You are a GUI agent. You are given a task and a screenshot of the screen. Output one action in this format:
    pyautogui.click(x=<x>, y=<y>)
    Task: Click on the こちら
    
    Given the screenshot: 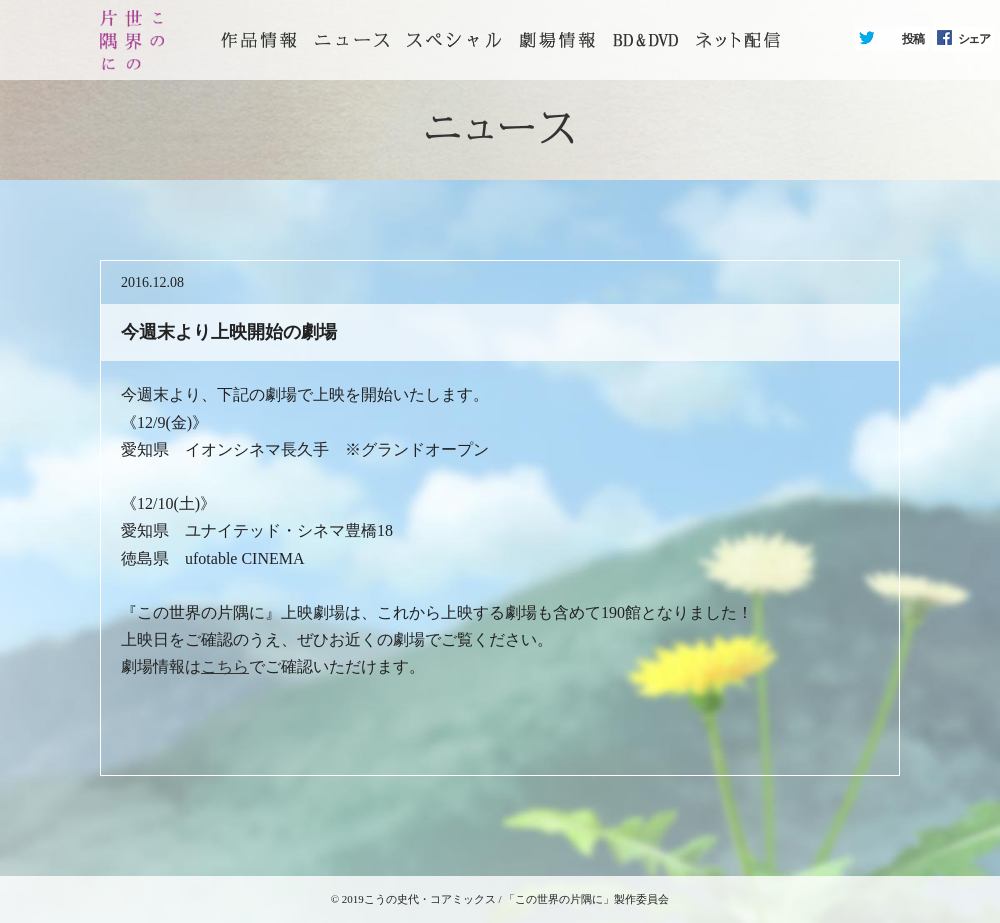 What is the action you would take?
    pyautogui.click(x=225, y=666)
    